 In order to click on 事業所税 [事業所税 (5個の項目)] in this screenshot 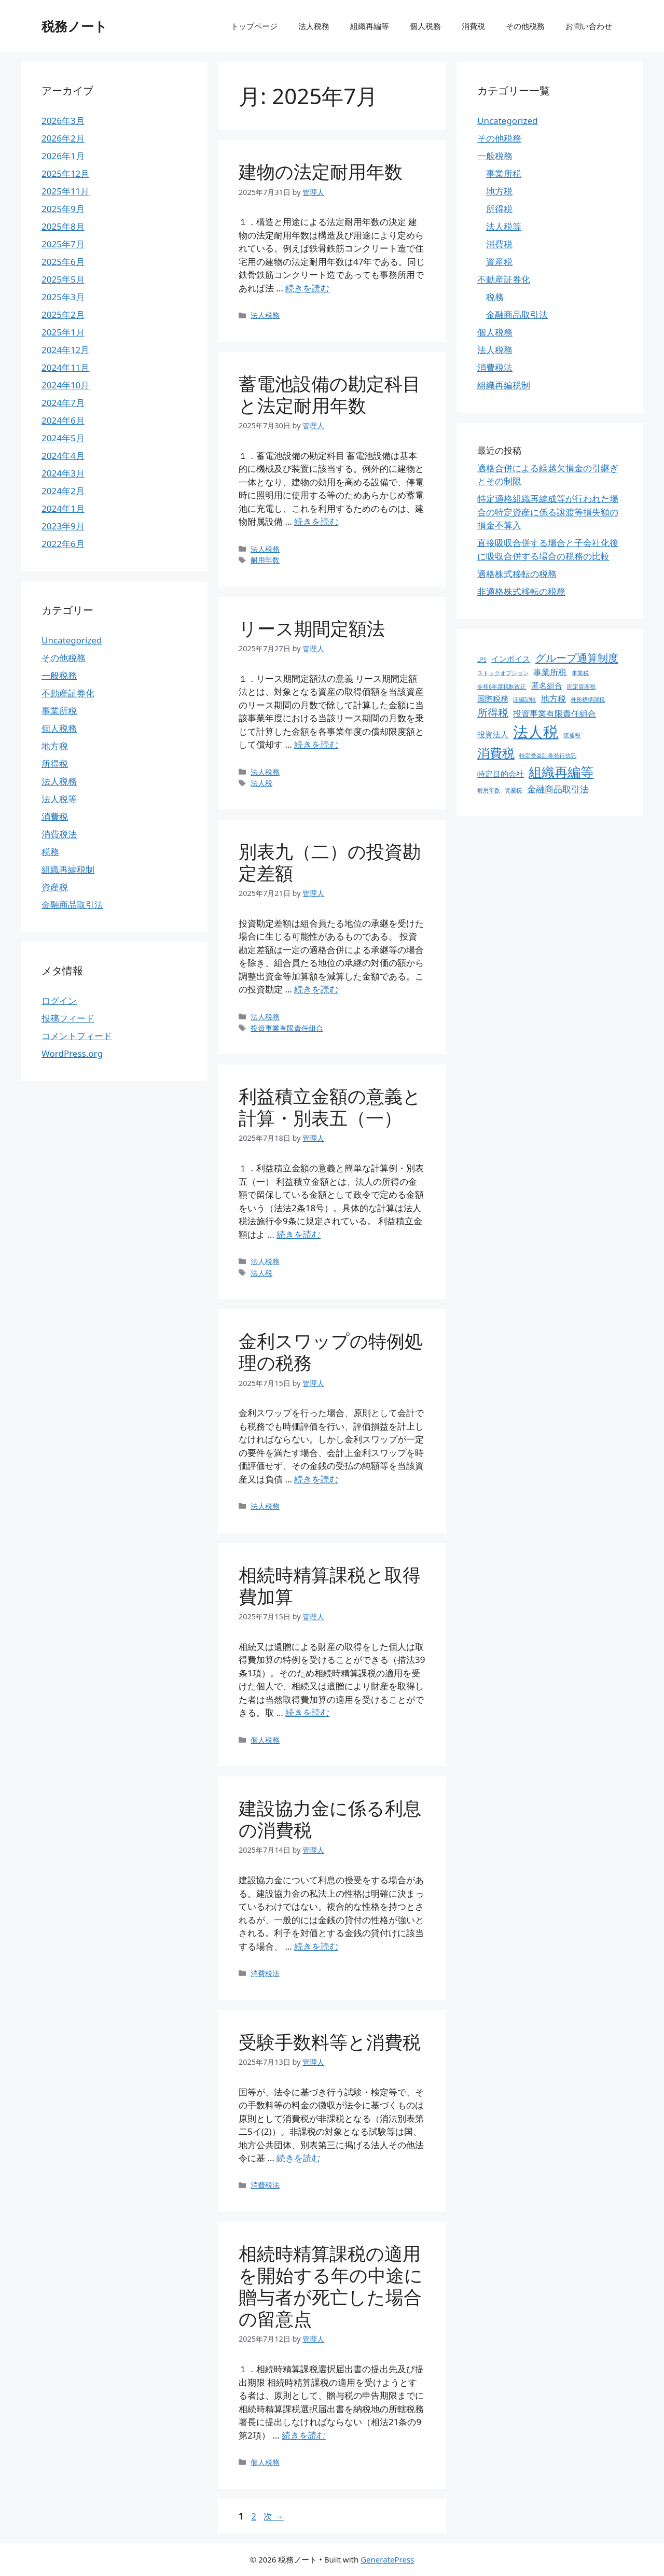, I will do `click(549, 672)`.